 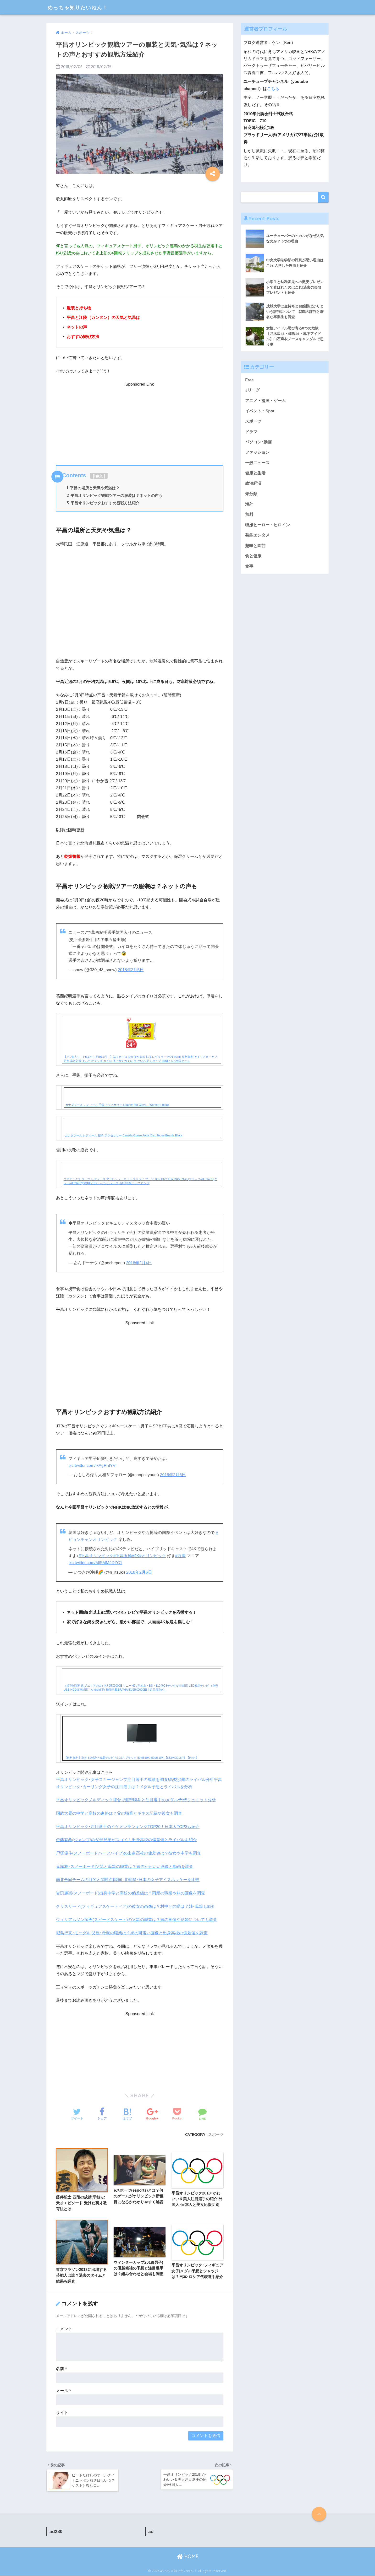 I want to click on カナダグース レディース 帽子 アクセサリー Canada Goose Arctic Disc Toque Beanie Black, so click(x=123, y=1135).